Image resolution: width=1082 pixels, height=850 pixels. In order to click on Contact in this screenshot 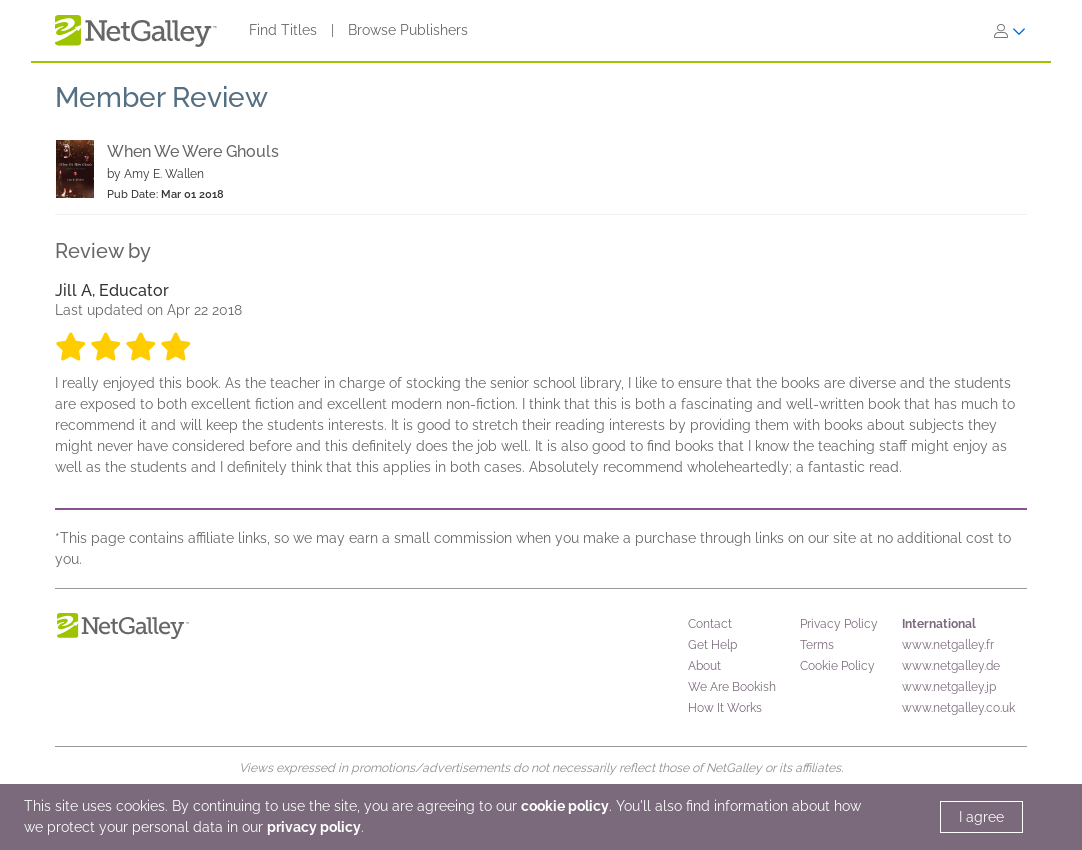, I will do `click(710, 624)`.